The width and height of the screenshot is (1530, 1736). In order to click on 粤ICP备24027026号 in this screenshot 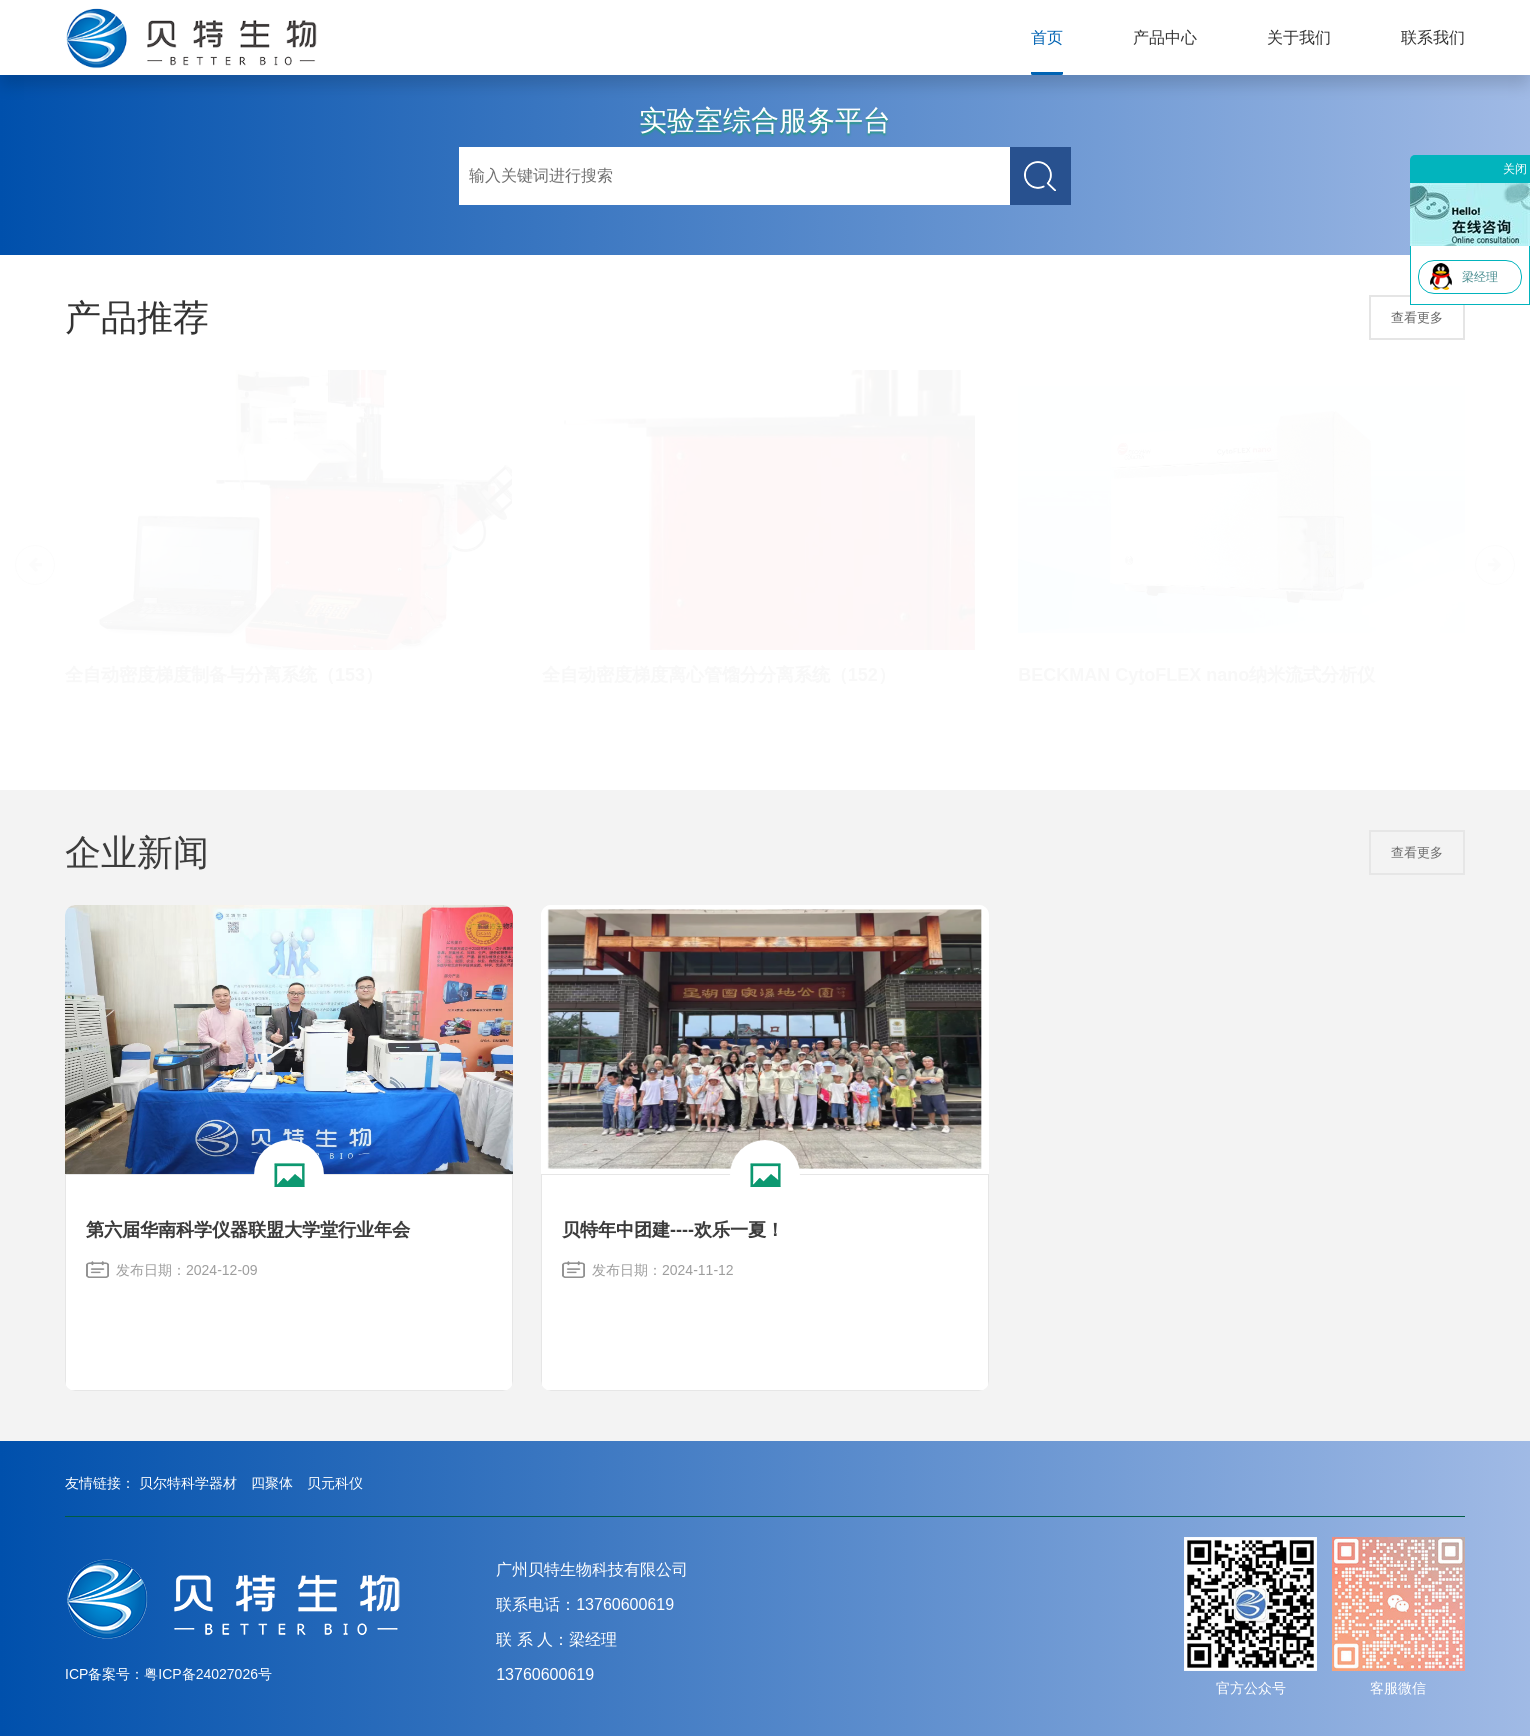, I will do `click(208, 1674)`.